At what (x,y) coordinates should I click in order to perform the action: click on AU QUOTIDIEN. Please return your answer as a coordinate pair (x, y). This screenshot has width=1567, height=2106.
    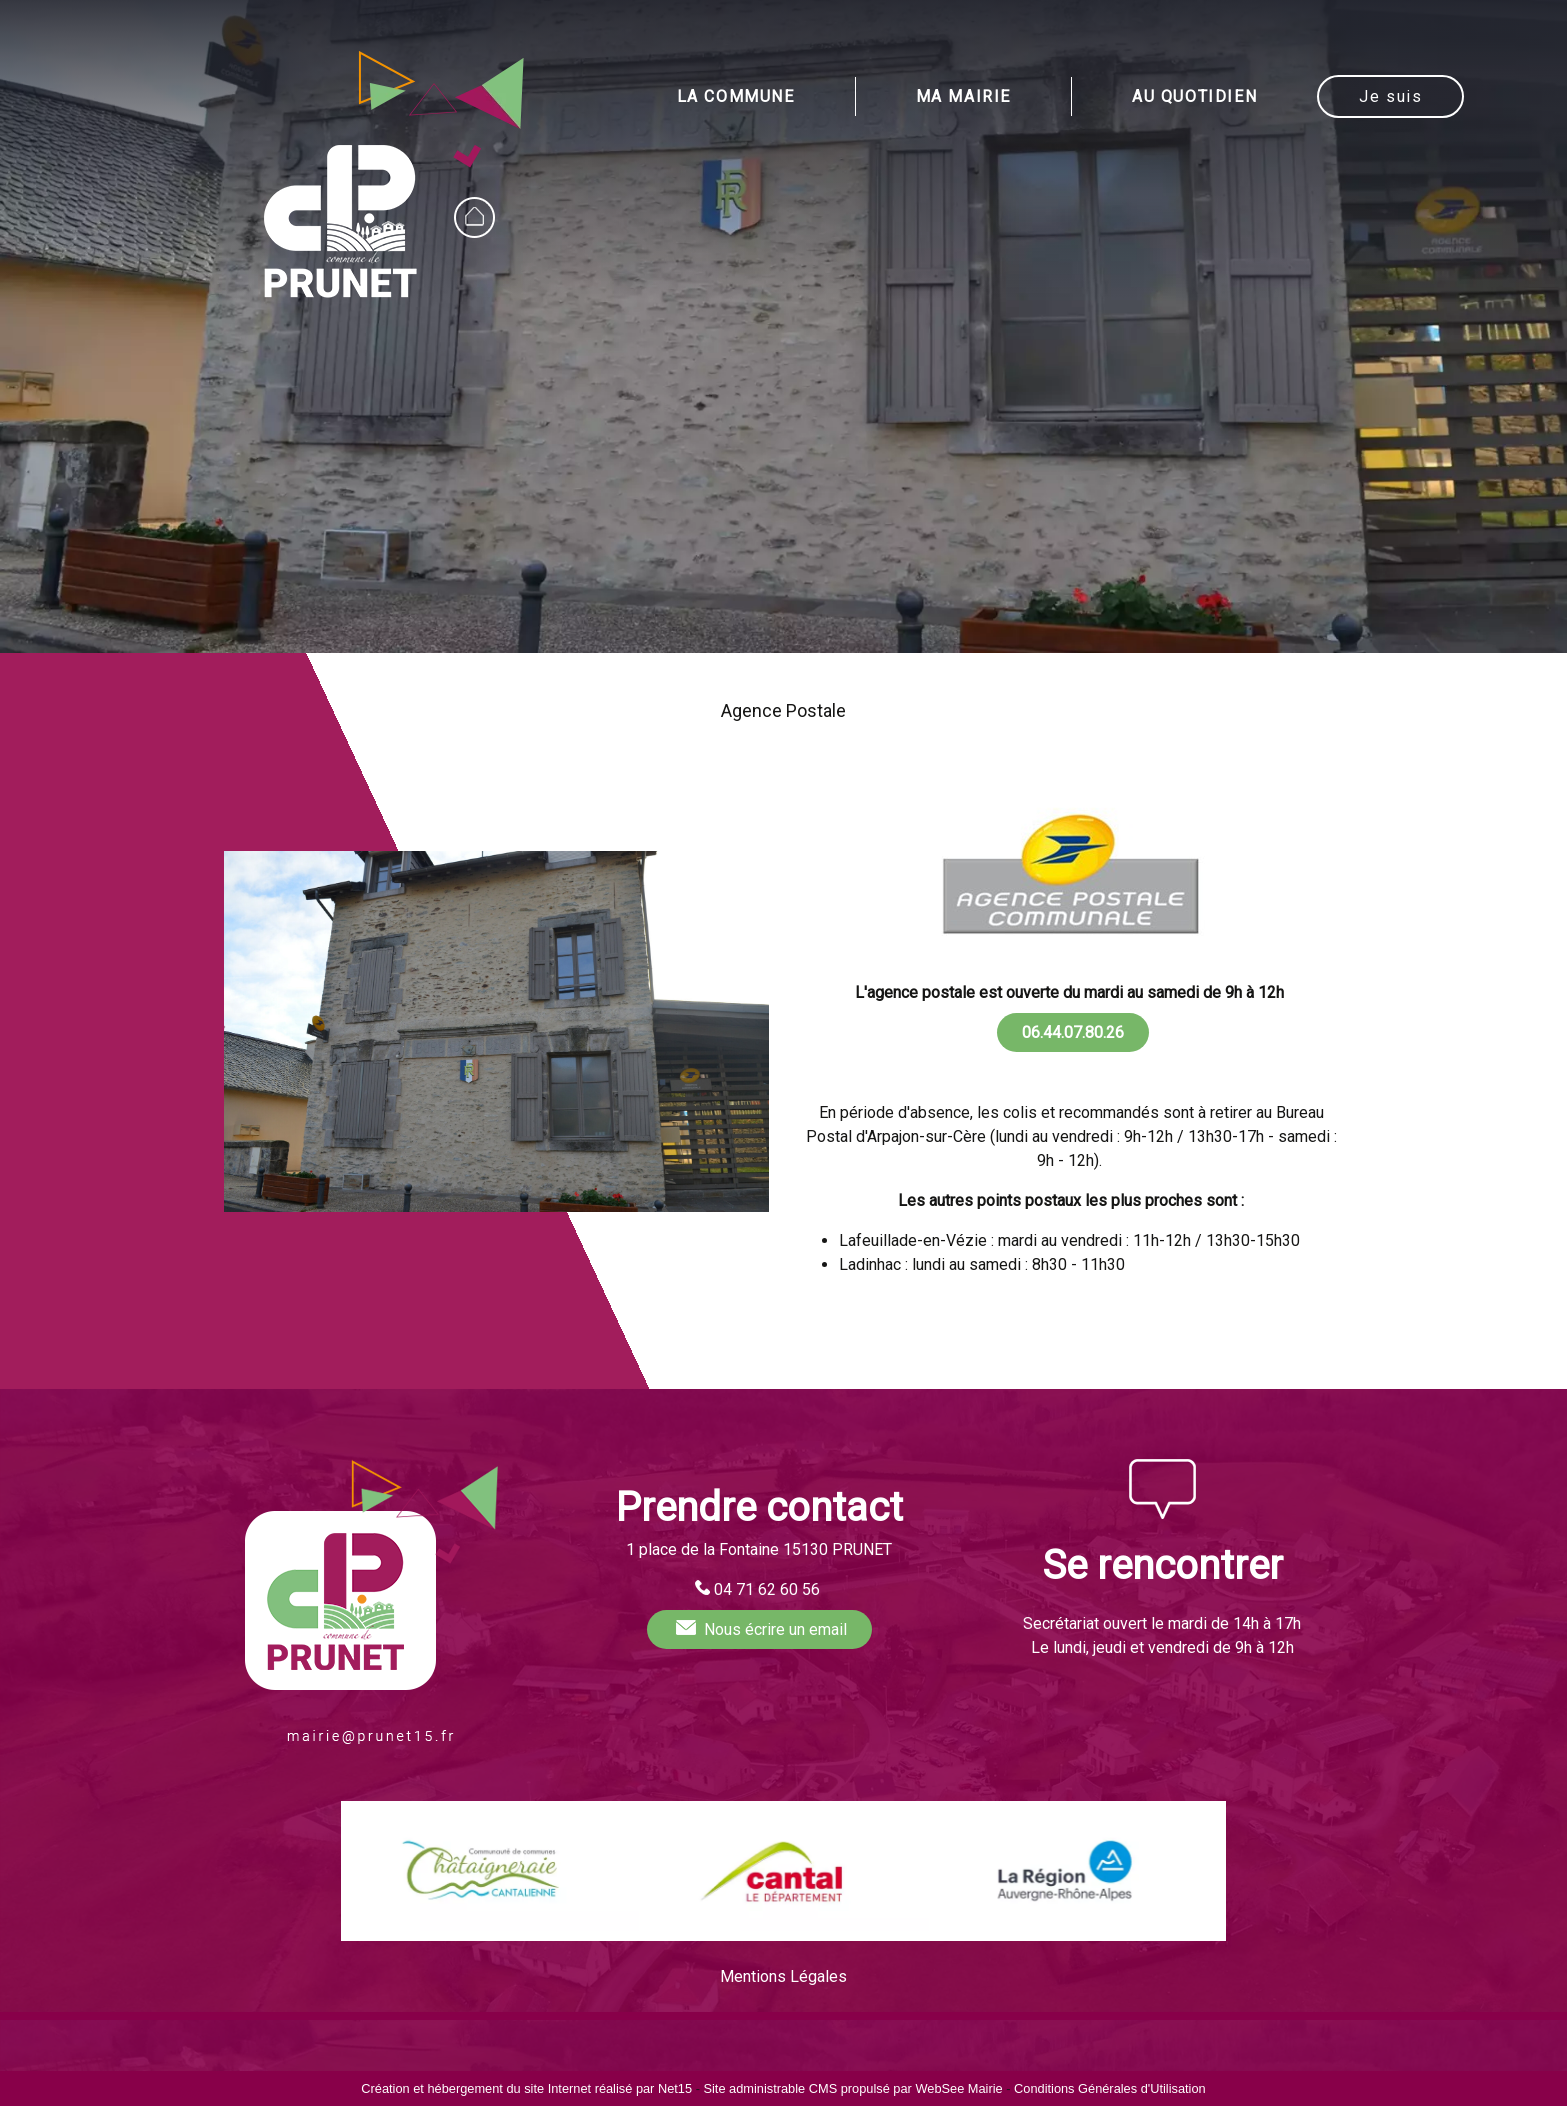
    Looking at the image, I should click on (1194, 96).